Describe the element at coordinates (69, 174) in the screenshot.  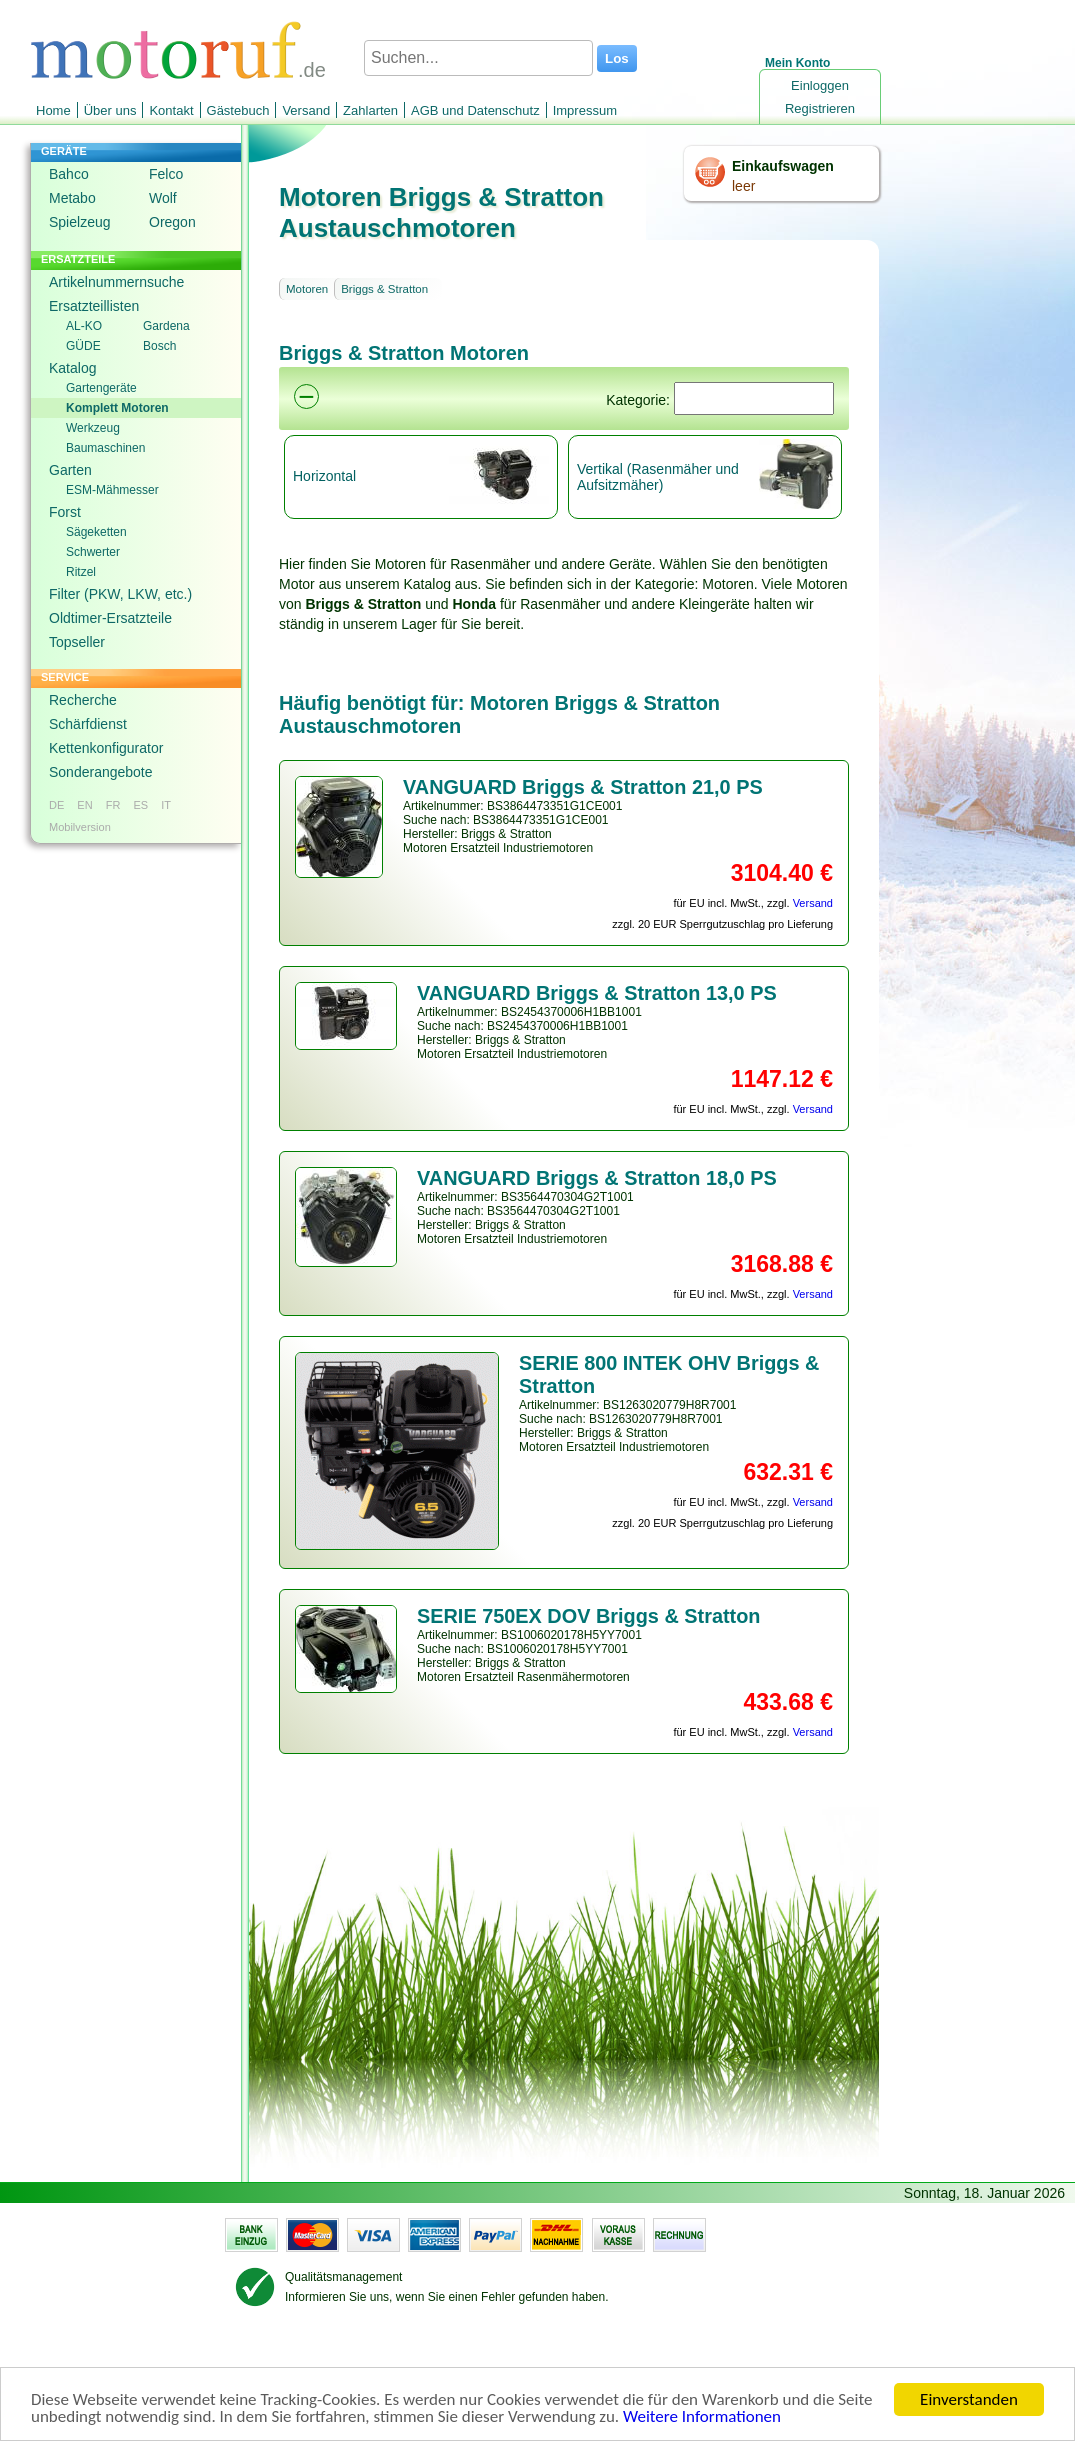
I see `Bahco` at that location.